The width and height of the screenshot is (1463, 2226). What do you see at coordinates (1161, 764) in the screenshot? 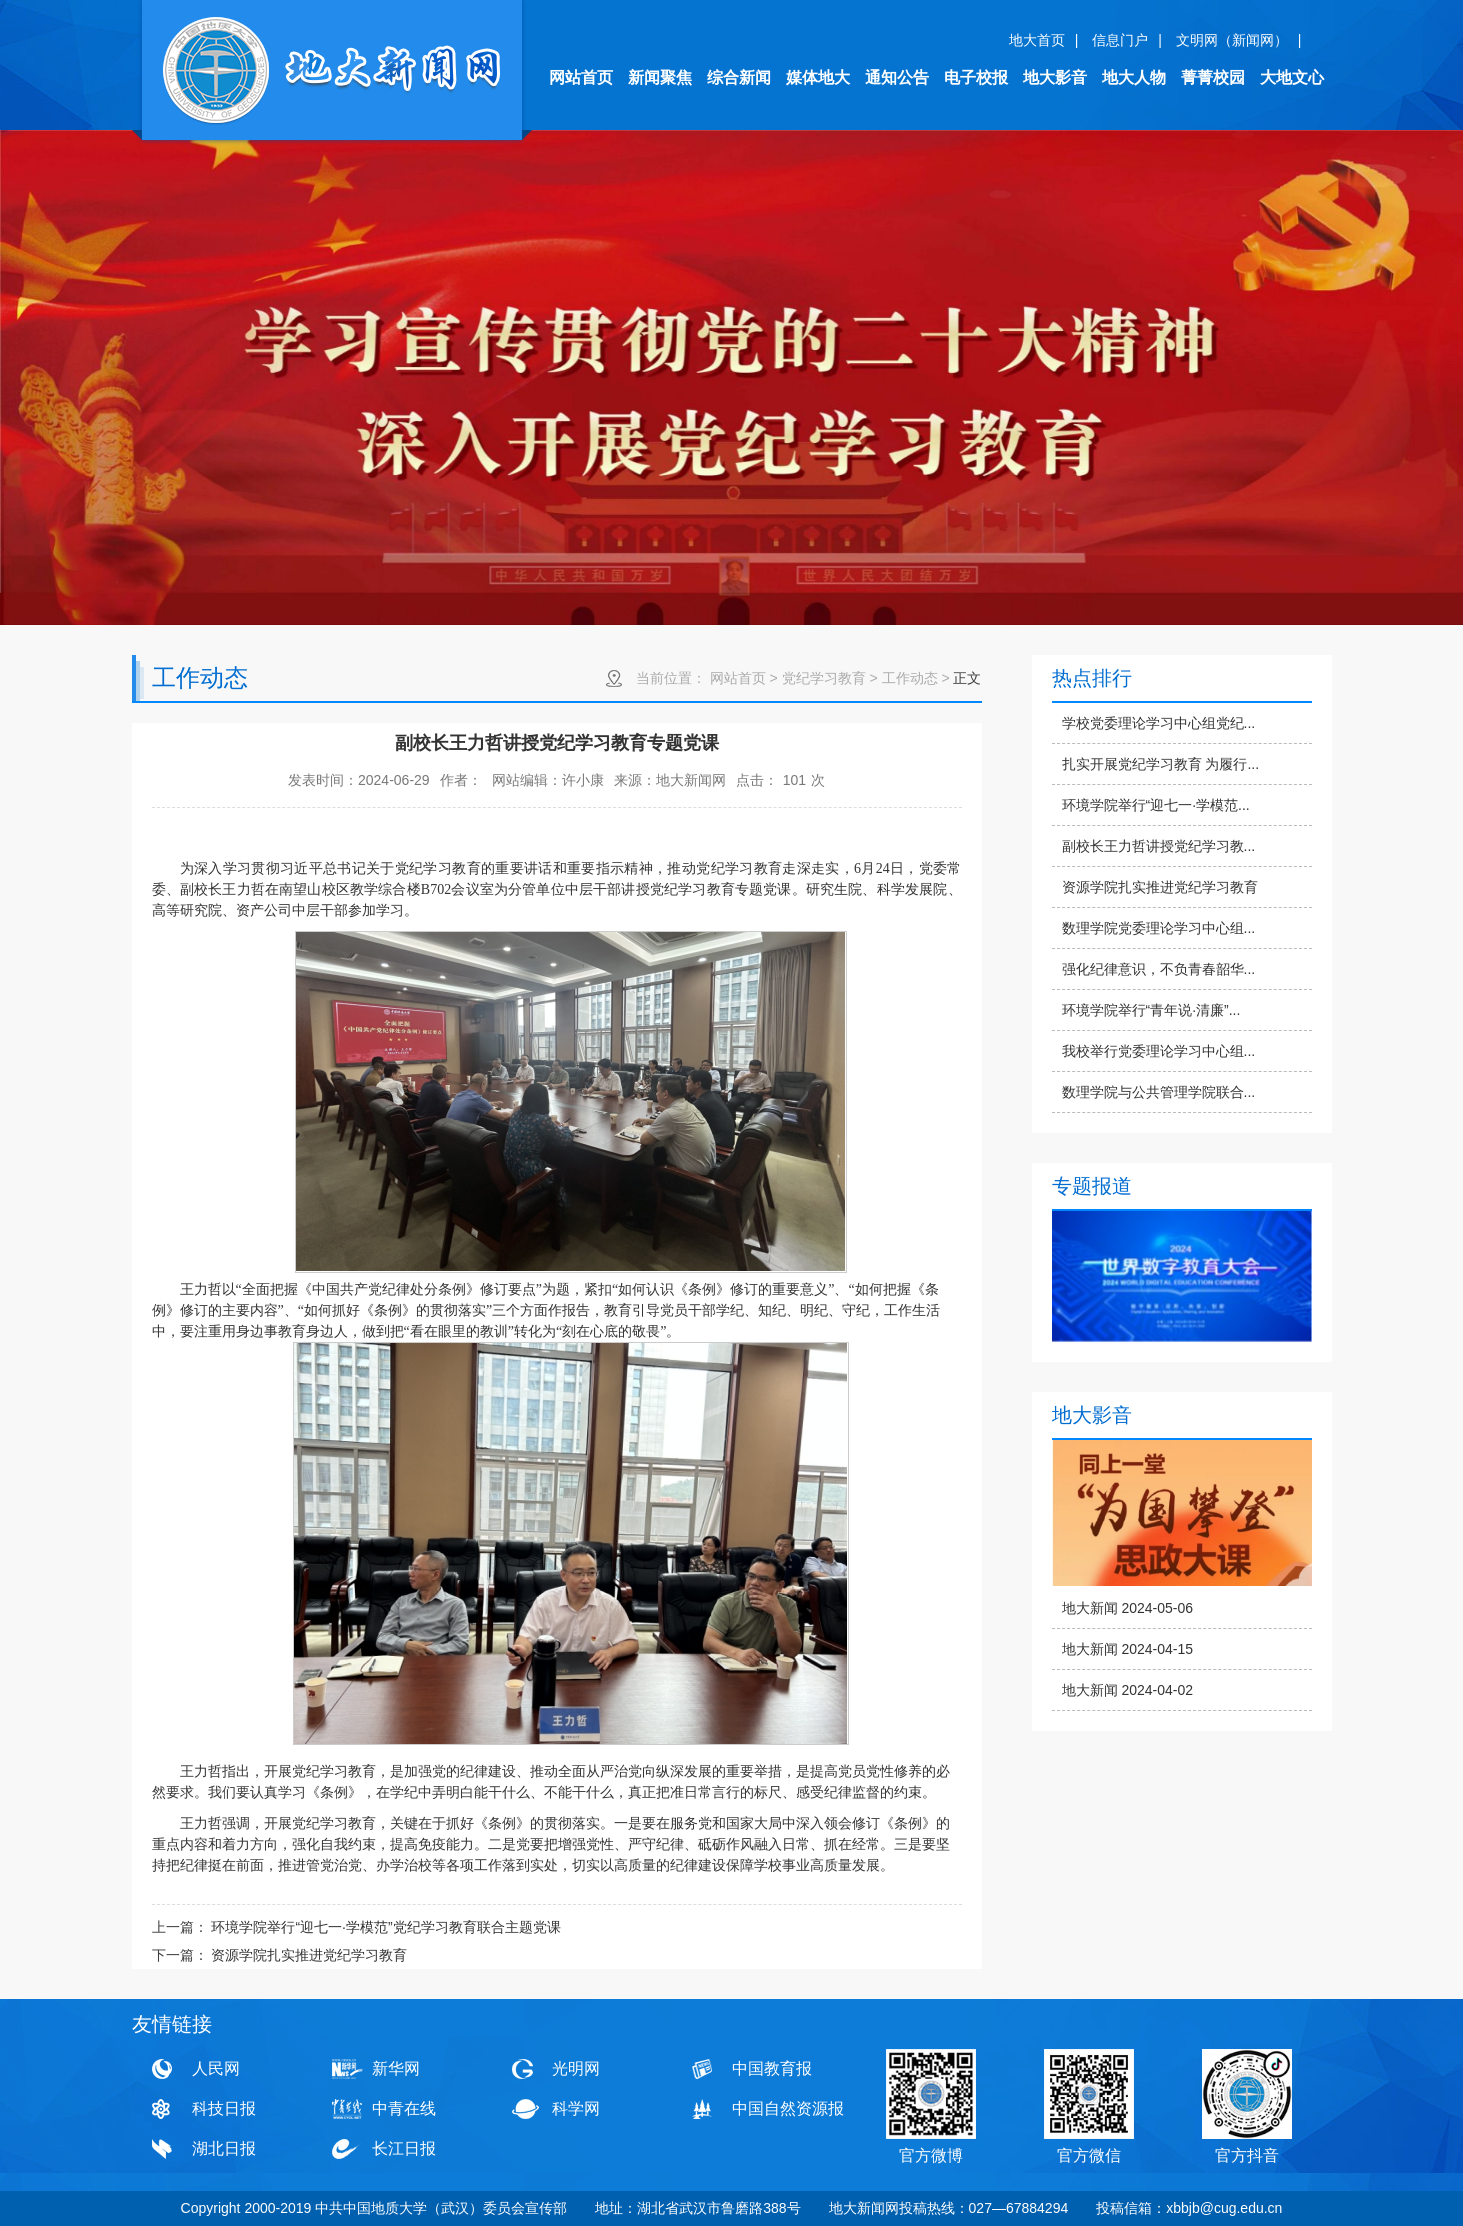
I see `扎实开展党纪学习教育 为履行...` at bounding box center [1161, 764].